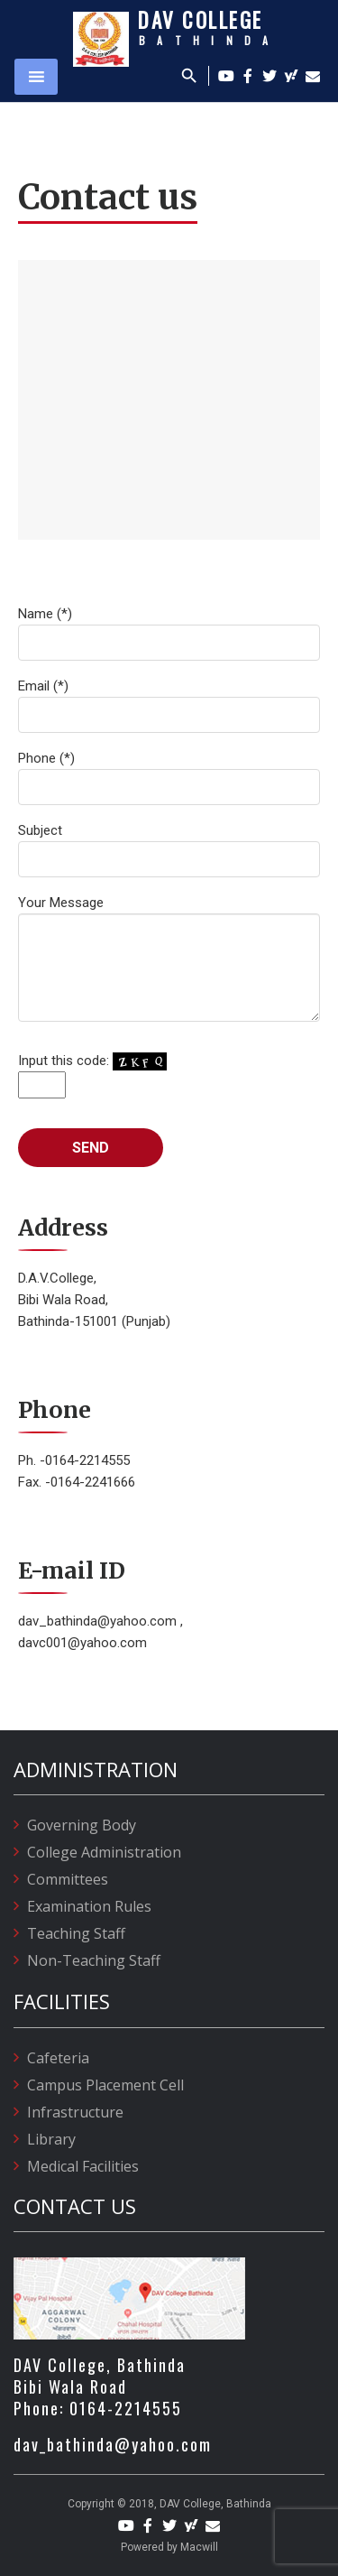  Describe the element at coordinates (169, 849) in the screenshot. I see `Subject` at that location.